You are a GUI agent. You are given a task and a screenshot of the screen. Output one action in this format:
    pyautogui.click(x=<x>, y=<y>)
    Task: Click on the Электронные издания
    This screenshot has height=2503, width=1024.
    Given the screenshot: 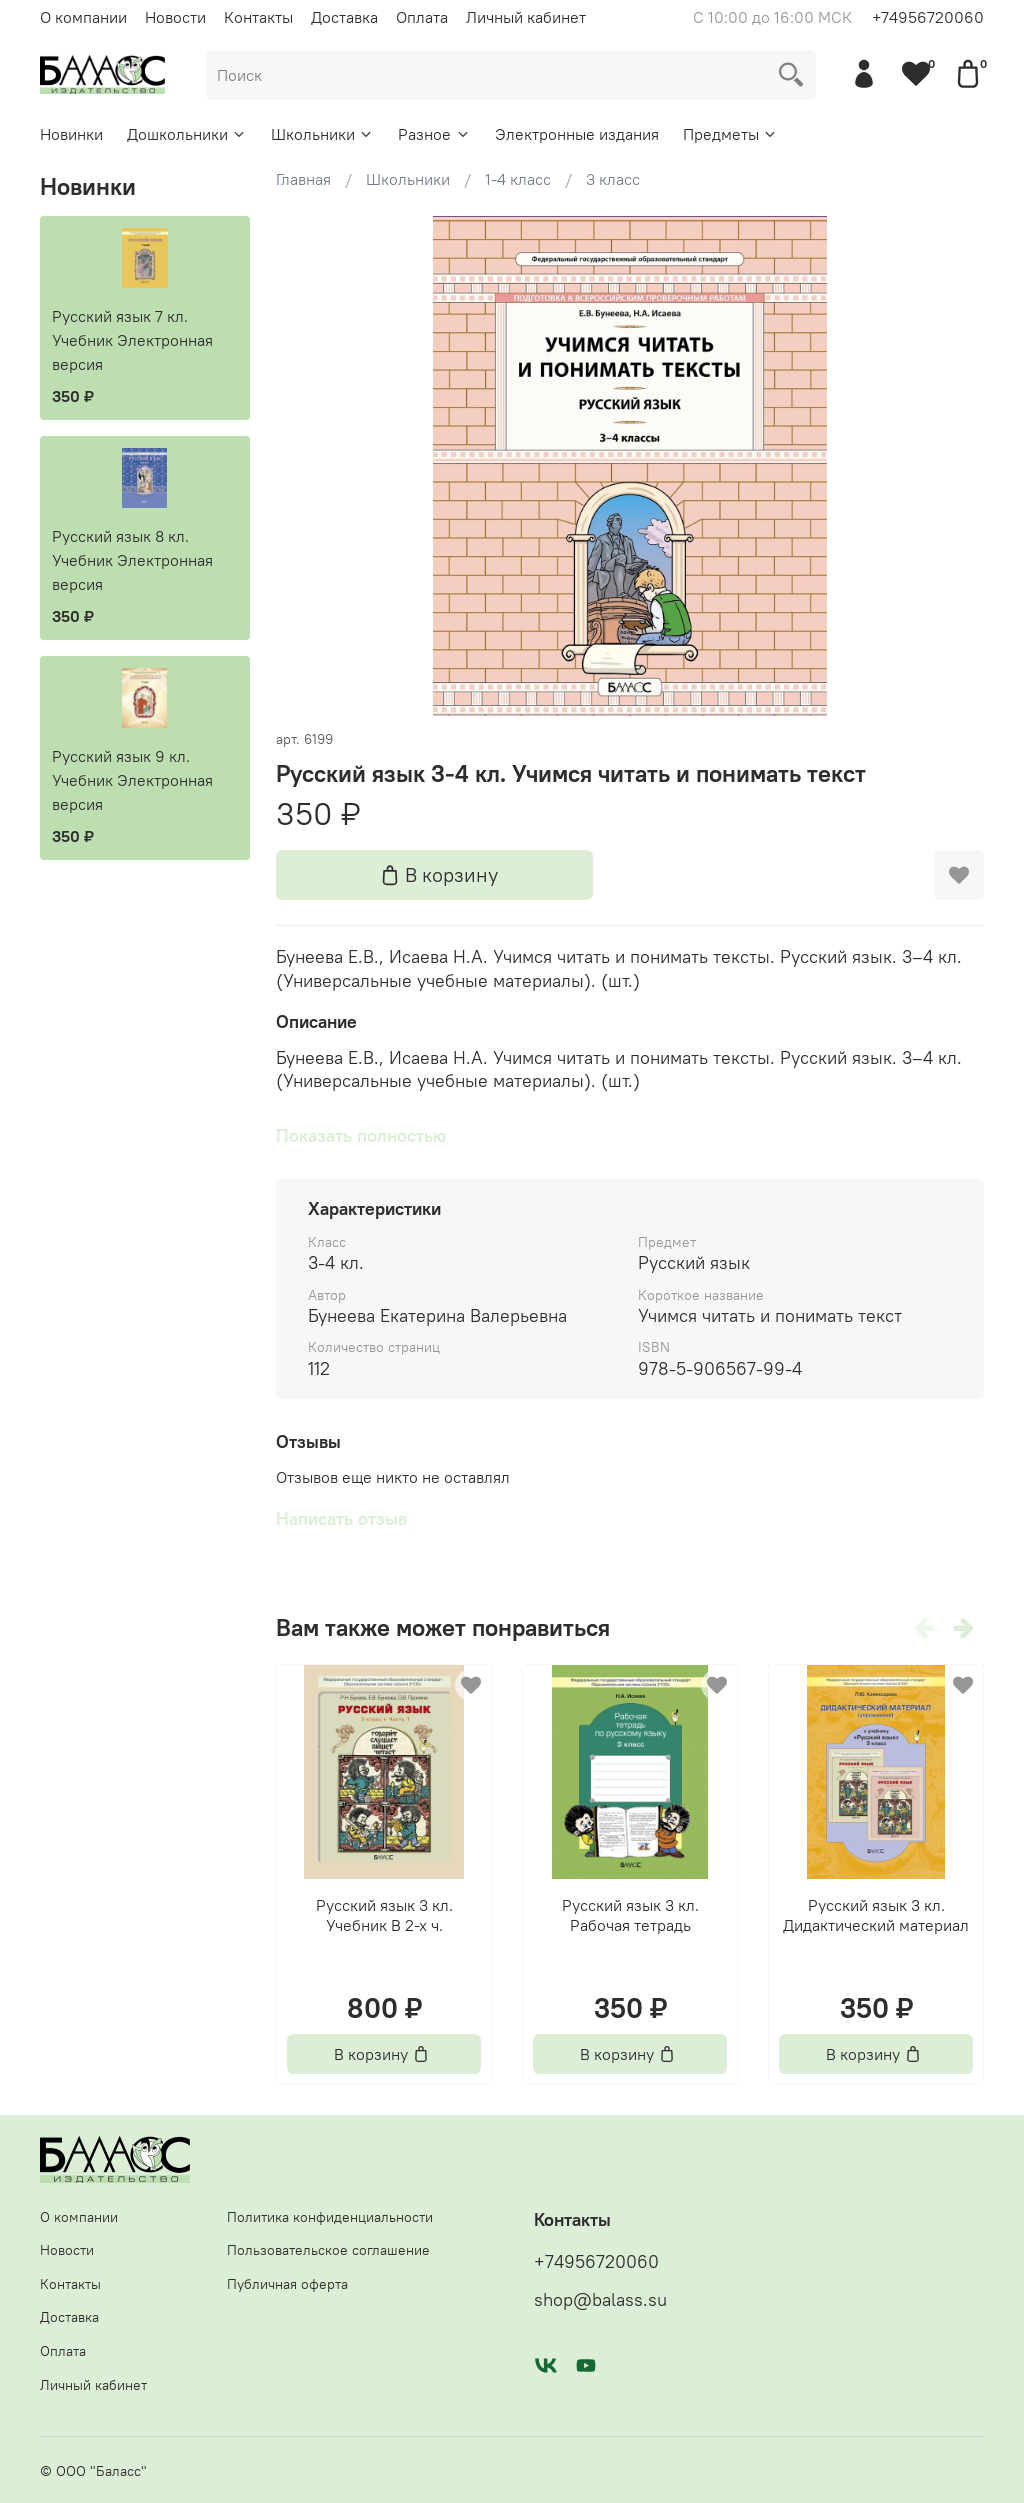 What is the action you would take?
    pyautogui.click(x=577, y=134)
    